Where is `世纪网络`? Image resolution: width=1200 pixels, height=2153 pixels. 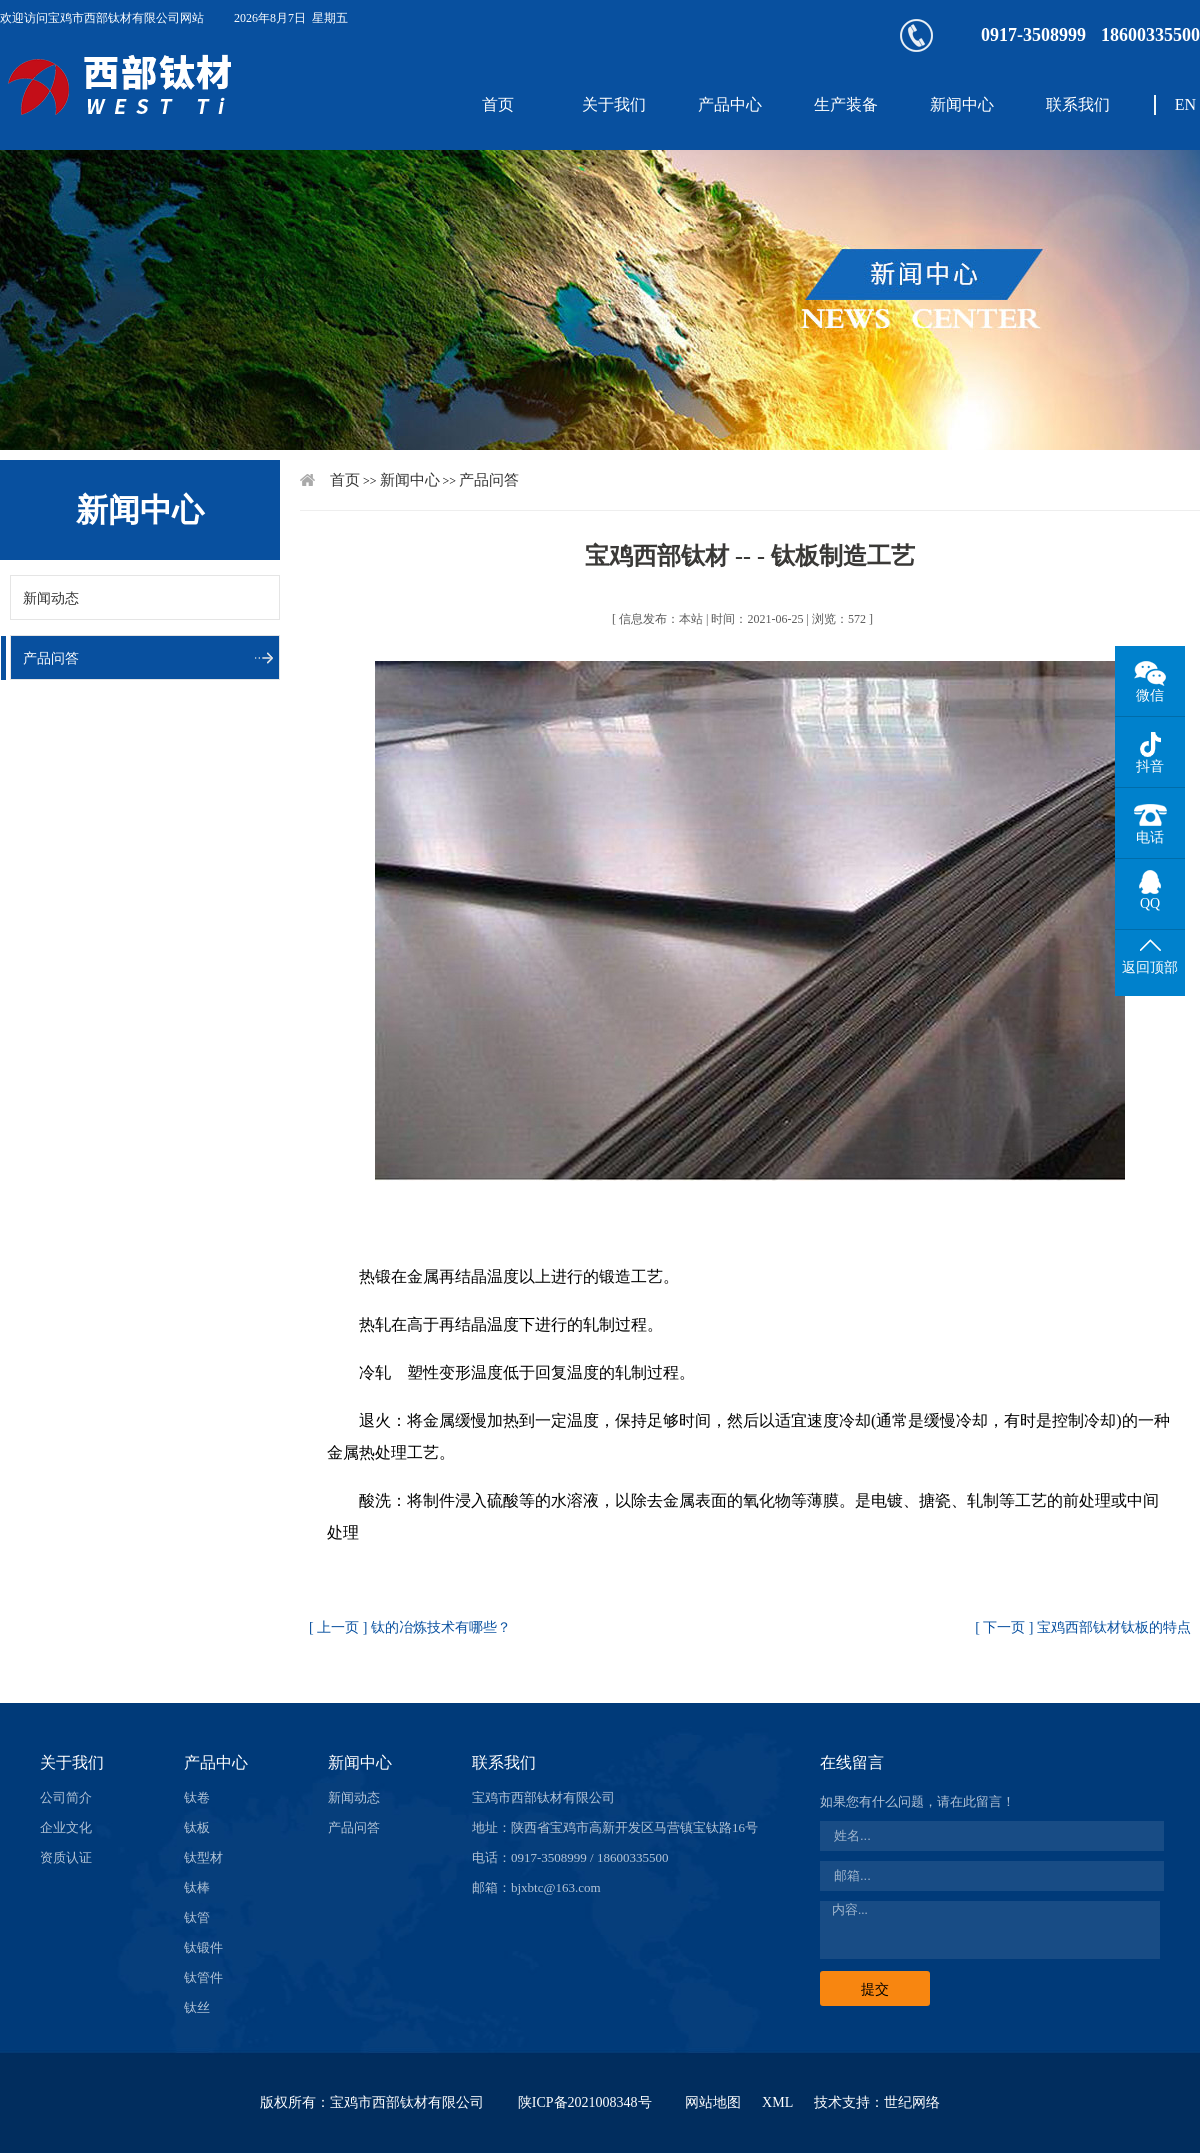 世纪网络 is located at coordinates (912, 2102).